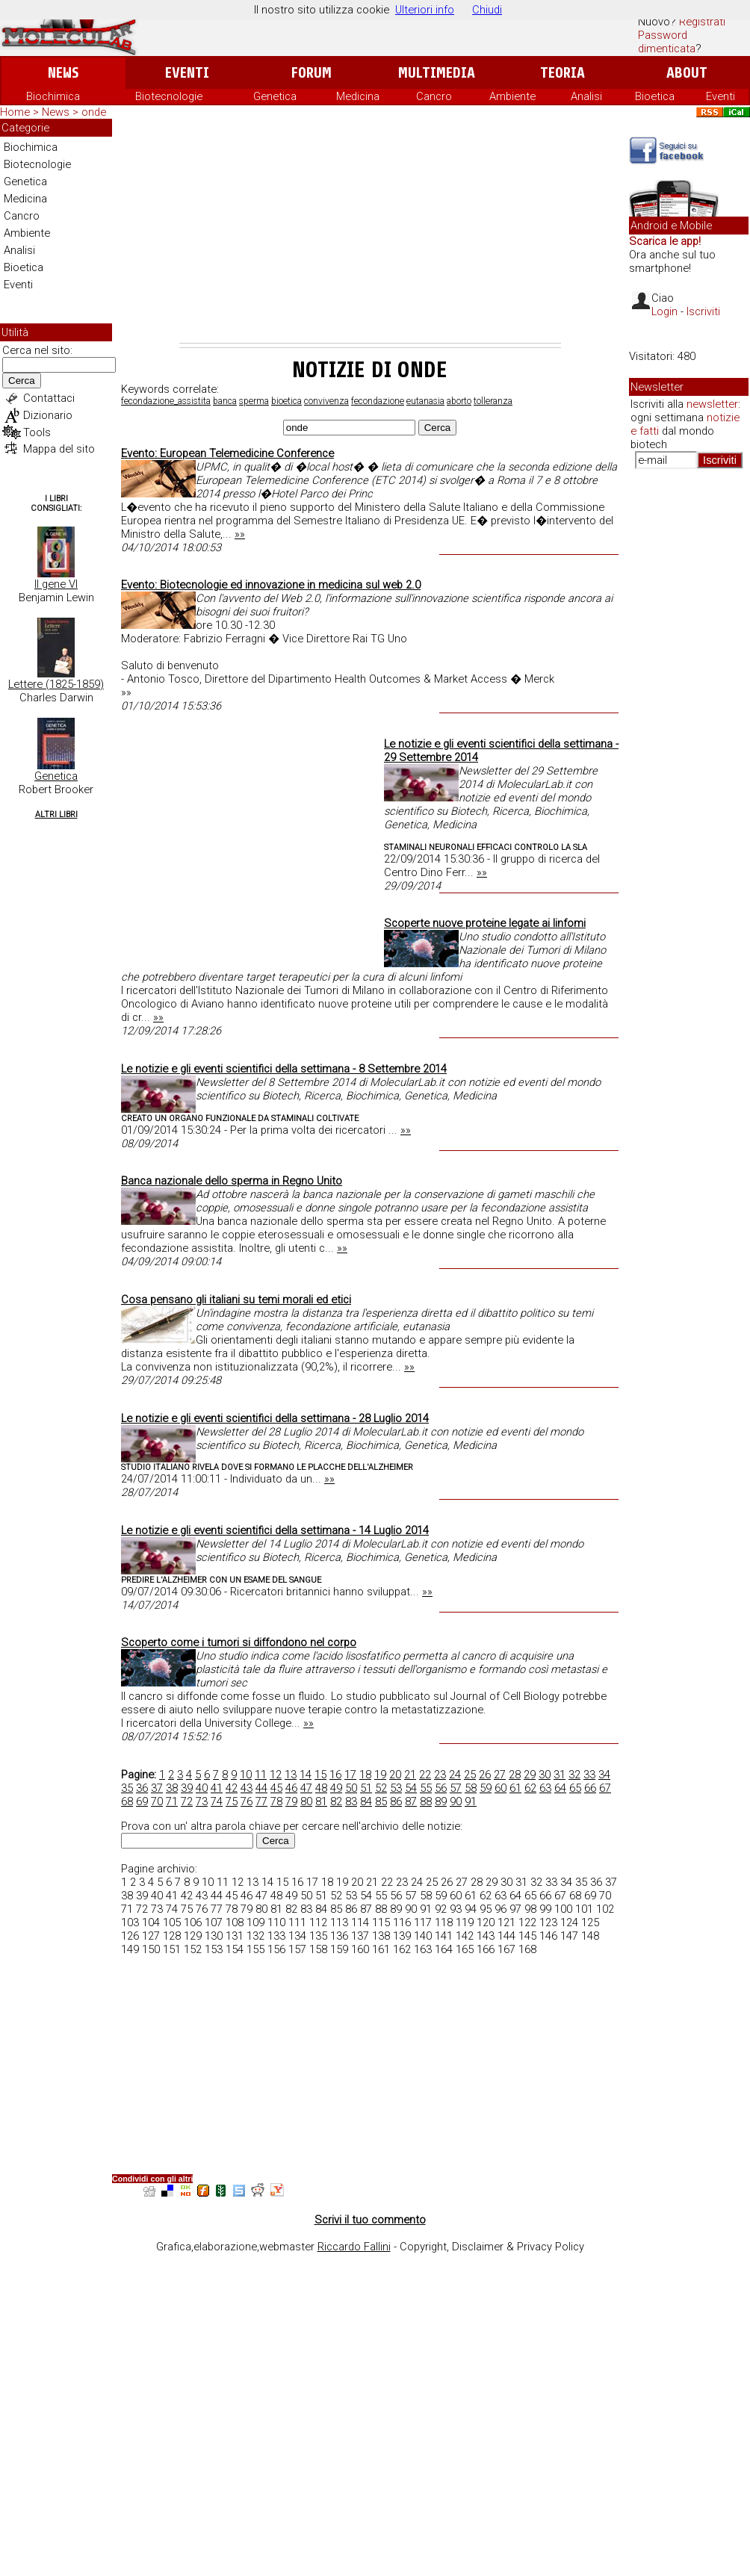 This screenshot has width=750, height=2576. I want to click on 100, so click(563, 1909).